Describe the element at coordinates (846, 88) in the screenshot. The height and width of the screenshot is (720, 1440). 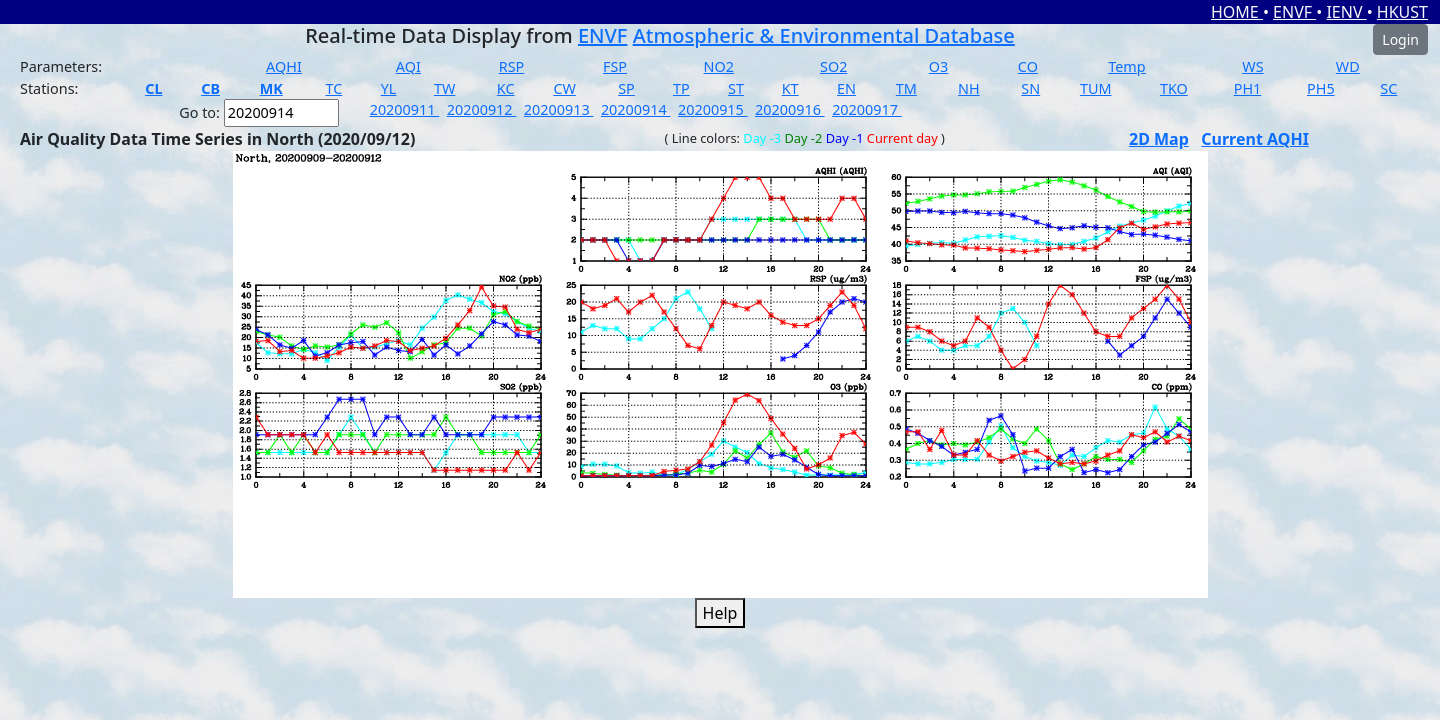
I see `EN` at that location.